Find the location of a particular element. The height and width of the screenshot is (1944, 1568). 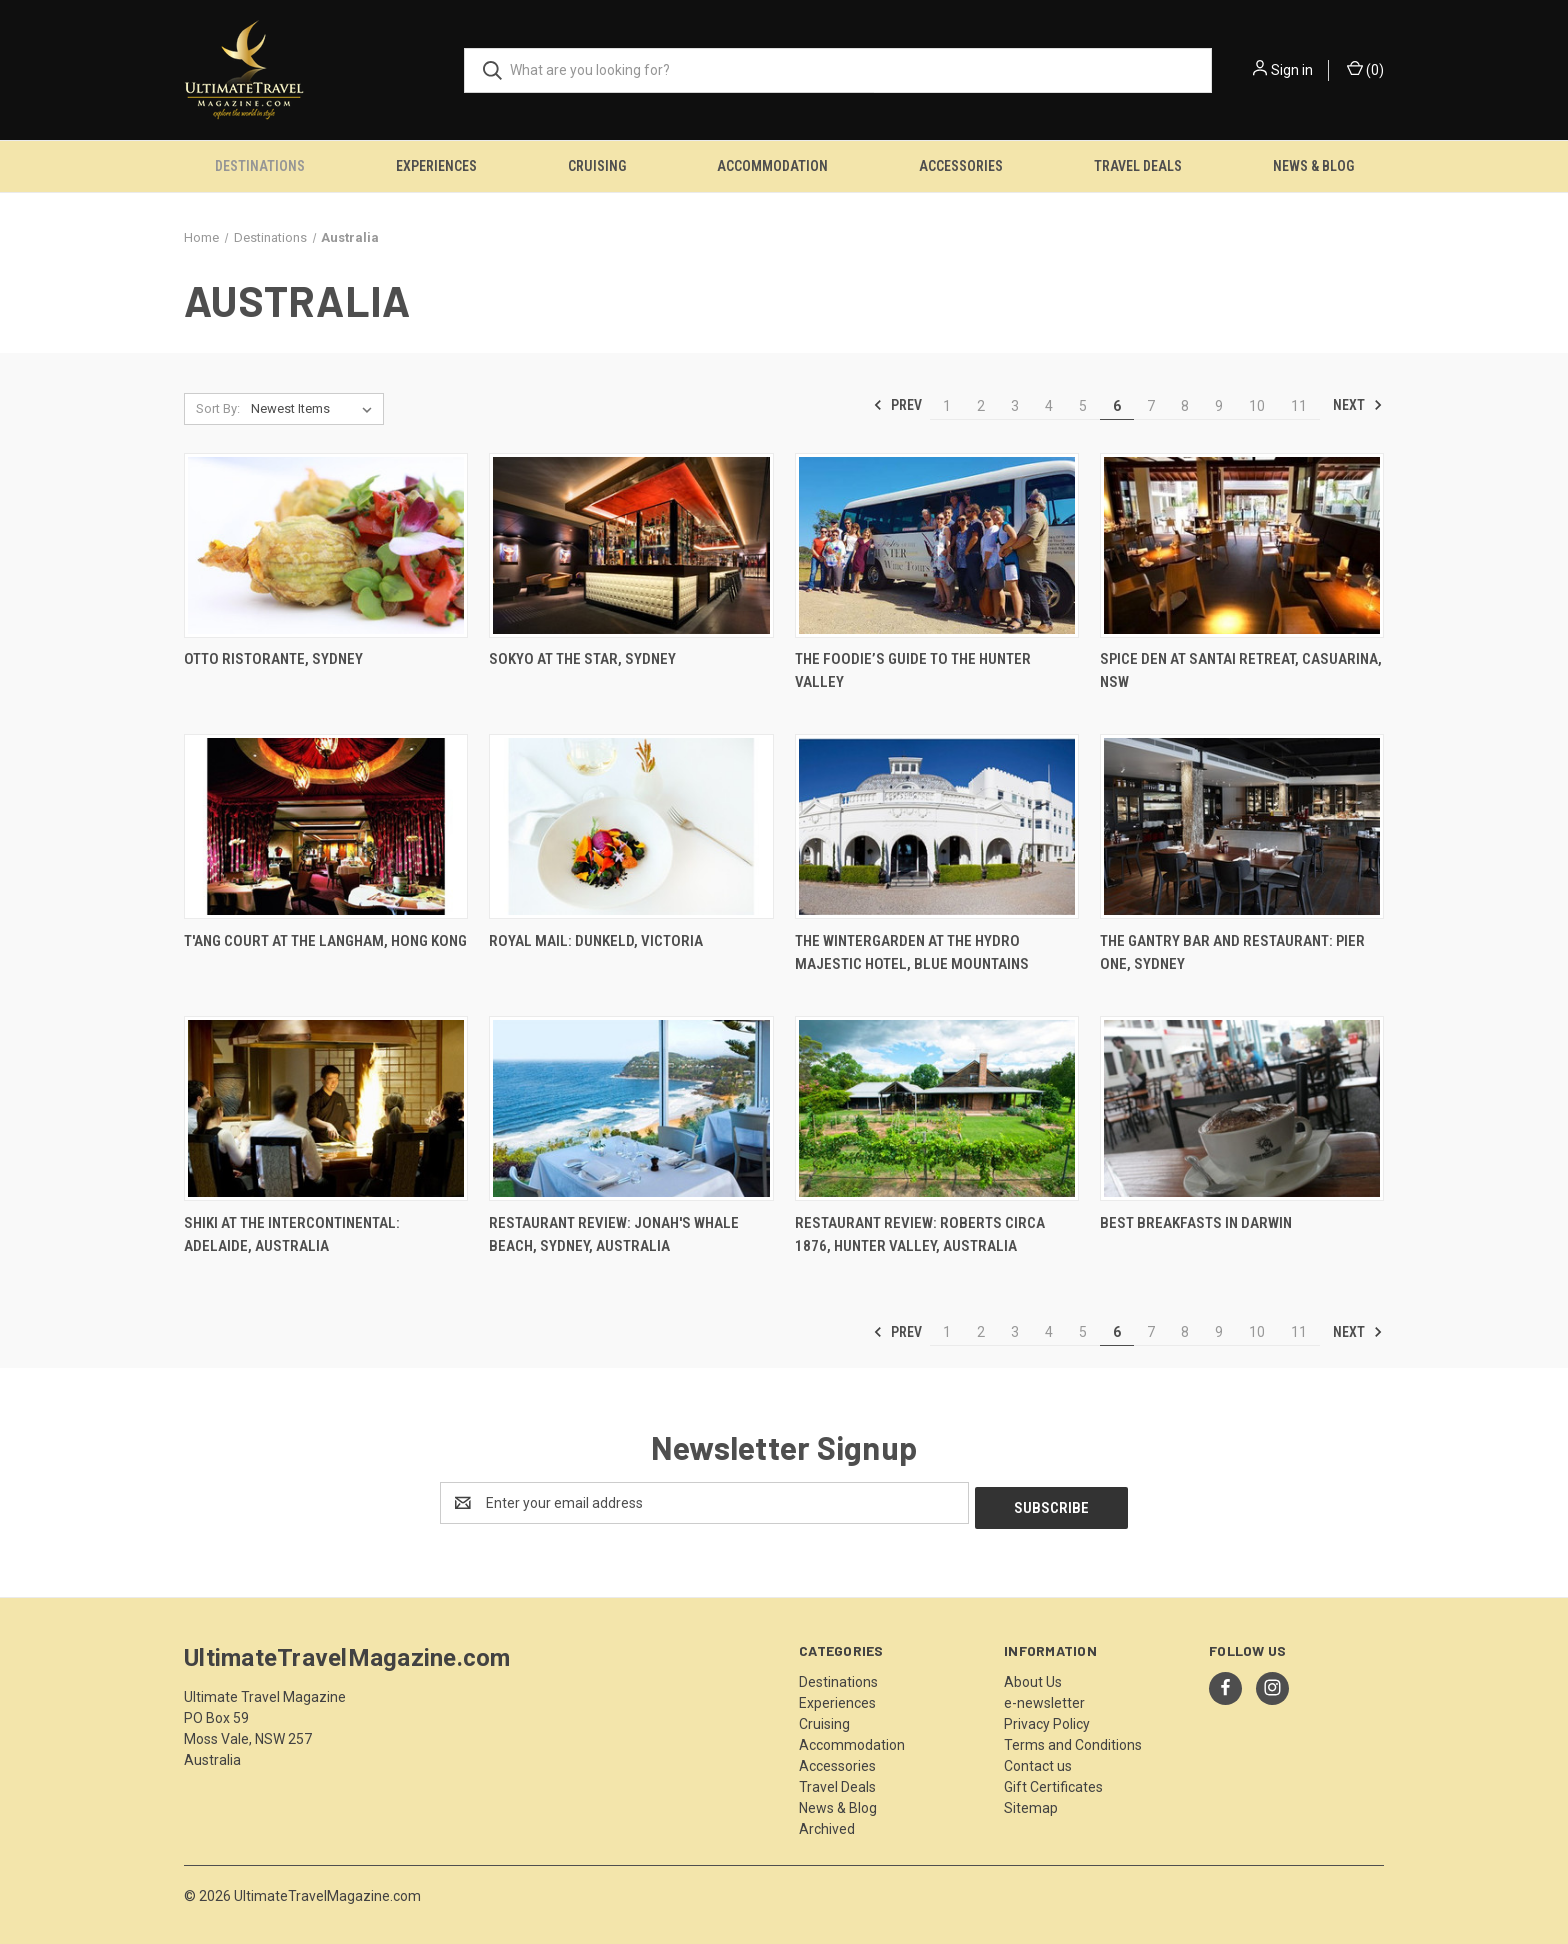

Experiences is located at coordinates (436, 166).